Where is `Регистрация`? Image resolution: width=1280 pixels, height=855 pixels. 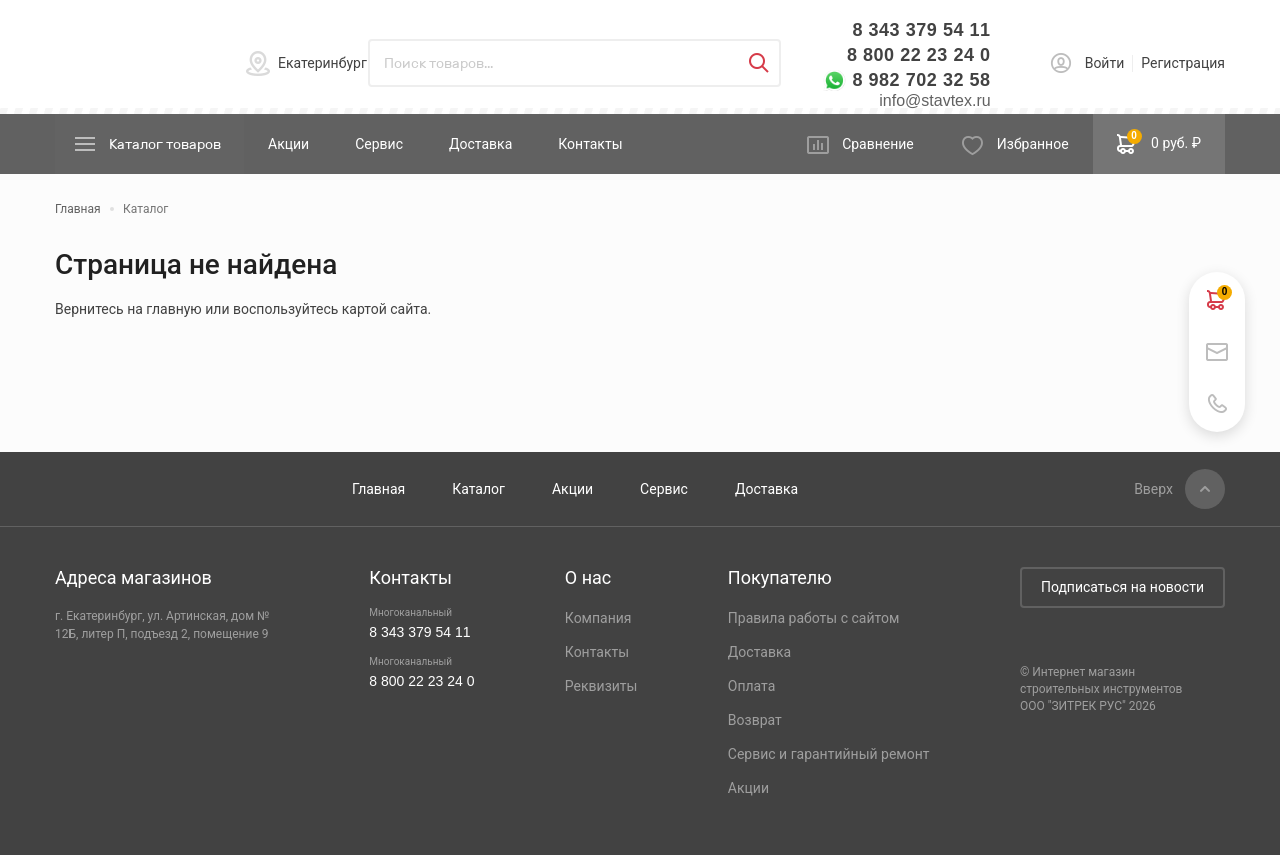 Регистрация is located at coordinates (1183, 63).